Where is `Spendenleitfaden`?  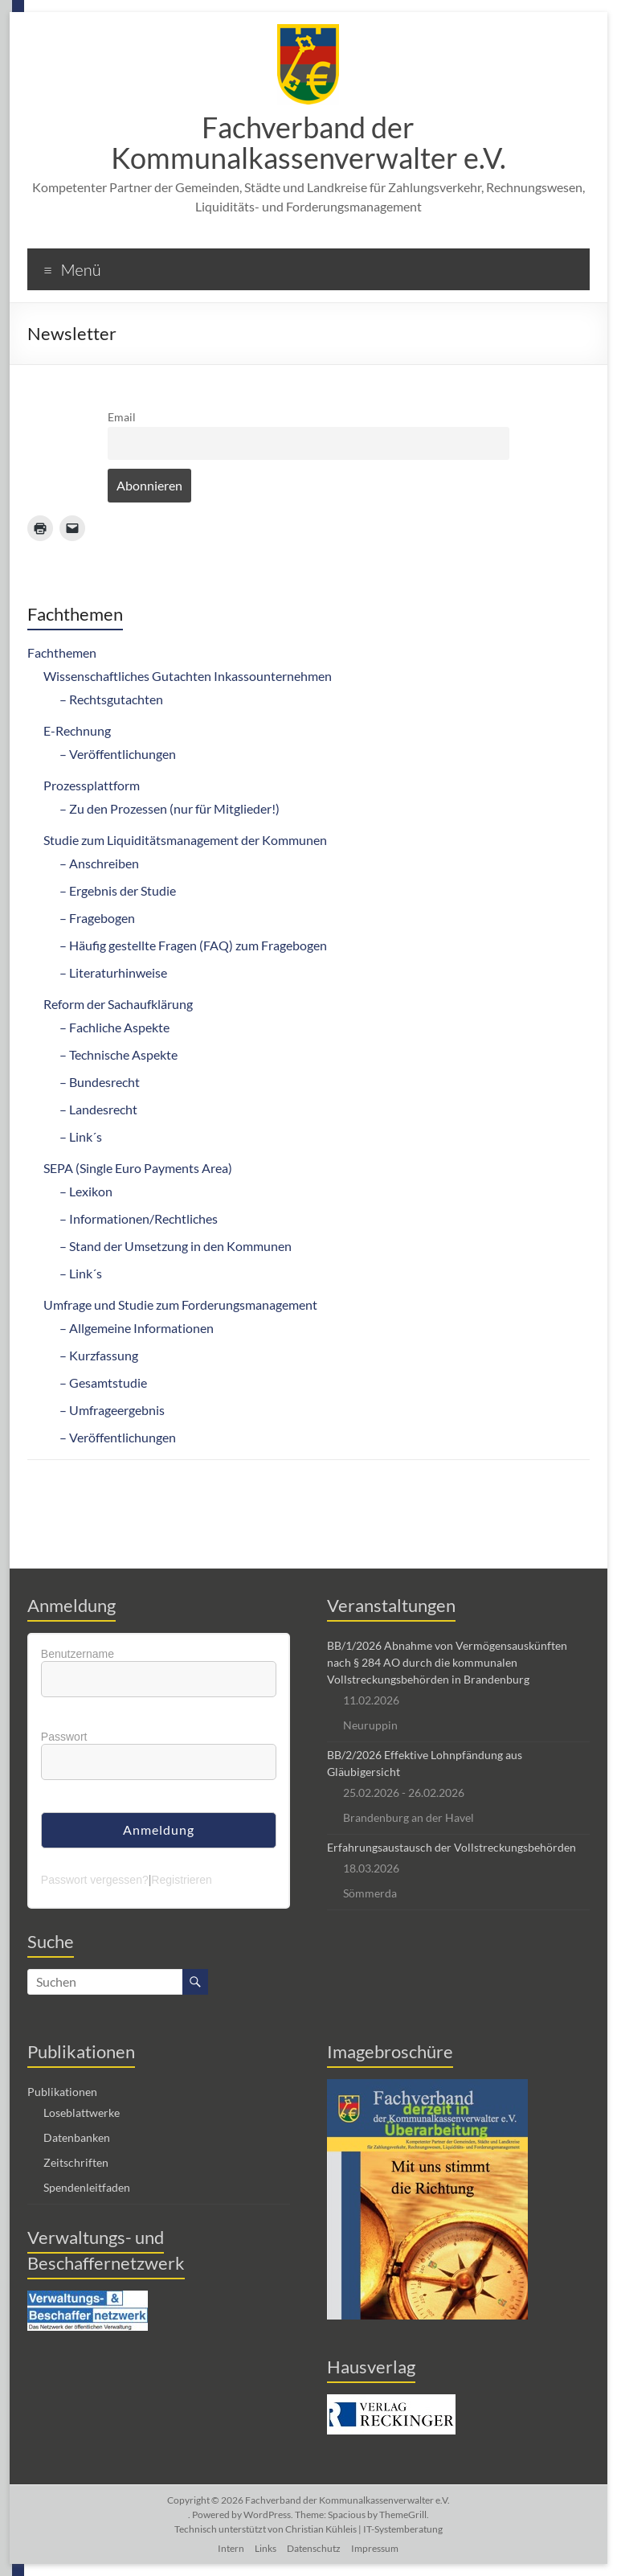
Spendenleitfaden is located at coordinates (86, 2187).